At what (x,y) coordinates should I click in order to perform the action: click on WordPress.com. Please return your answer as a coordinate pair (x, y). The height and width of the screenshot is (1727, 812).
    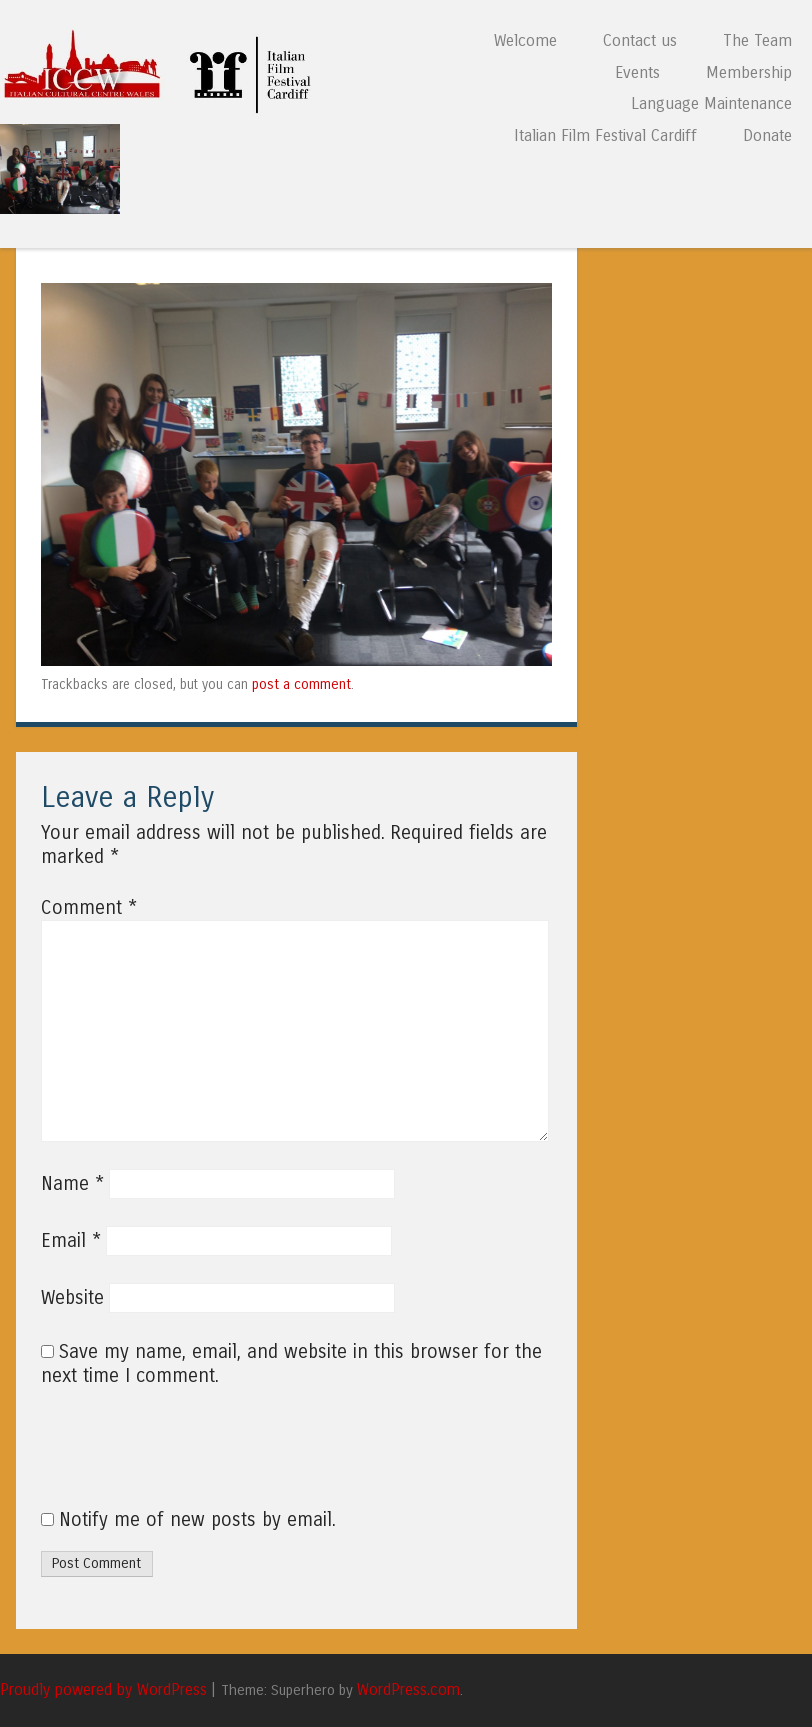
    Looking at the image, I should click on (408, 1690).